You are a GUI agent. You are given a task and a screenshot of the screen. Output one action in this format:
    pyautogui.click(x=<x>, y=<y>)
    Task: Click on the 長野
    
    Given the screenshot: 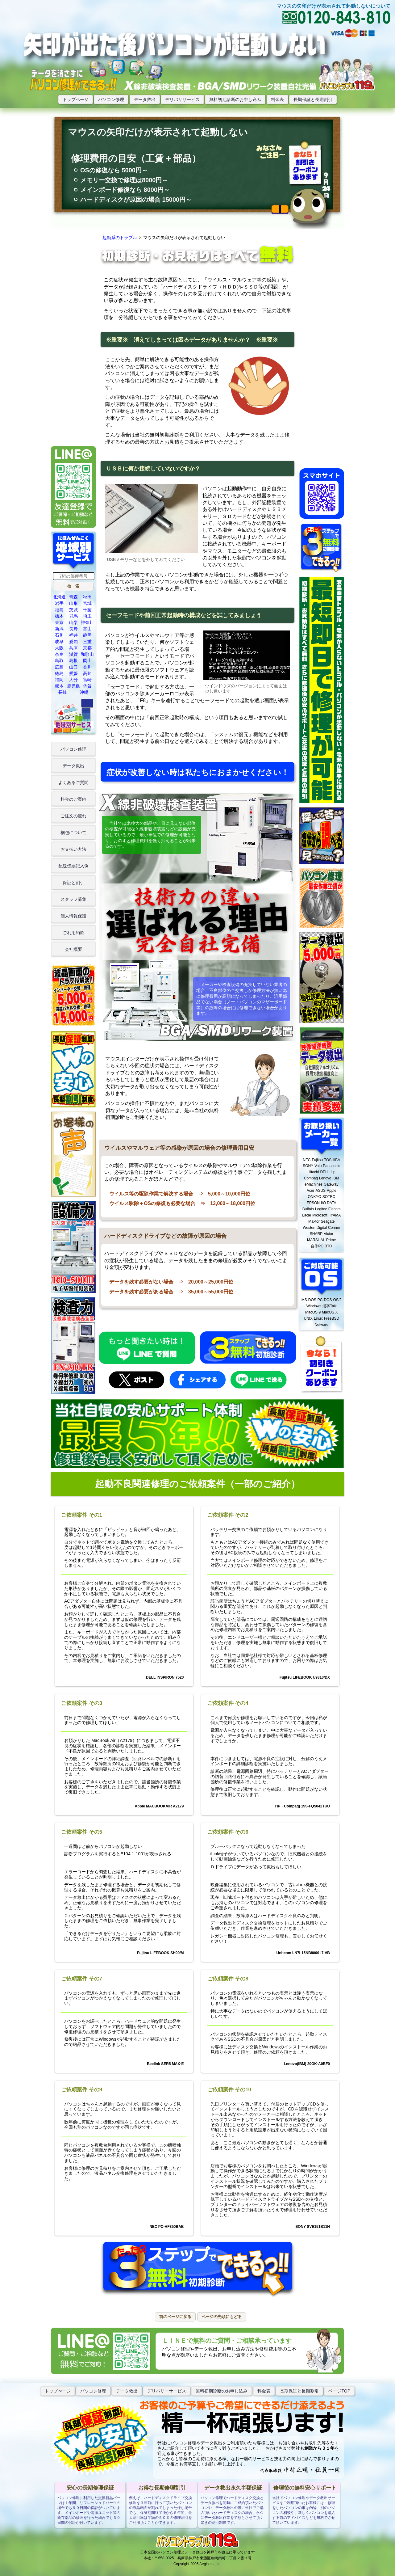 What is the action you would take?
    pyautogui.click(x=73, y=628)
    